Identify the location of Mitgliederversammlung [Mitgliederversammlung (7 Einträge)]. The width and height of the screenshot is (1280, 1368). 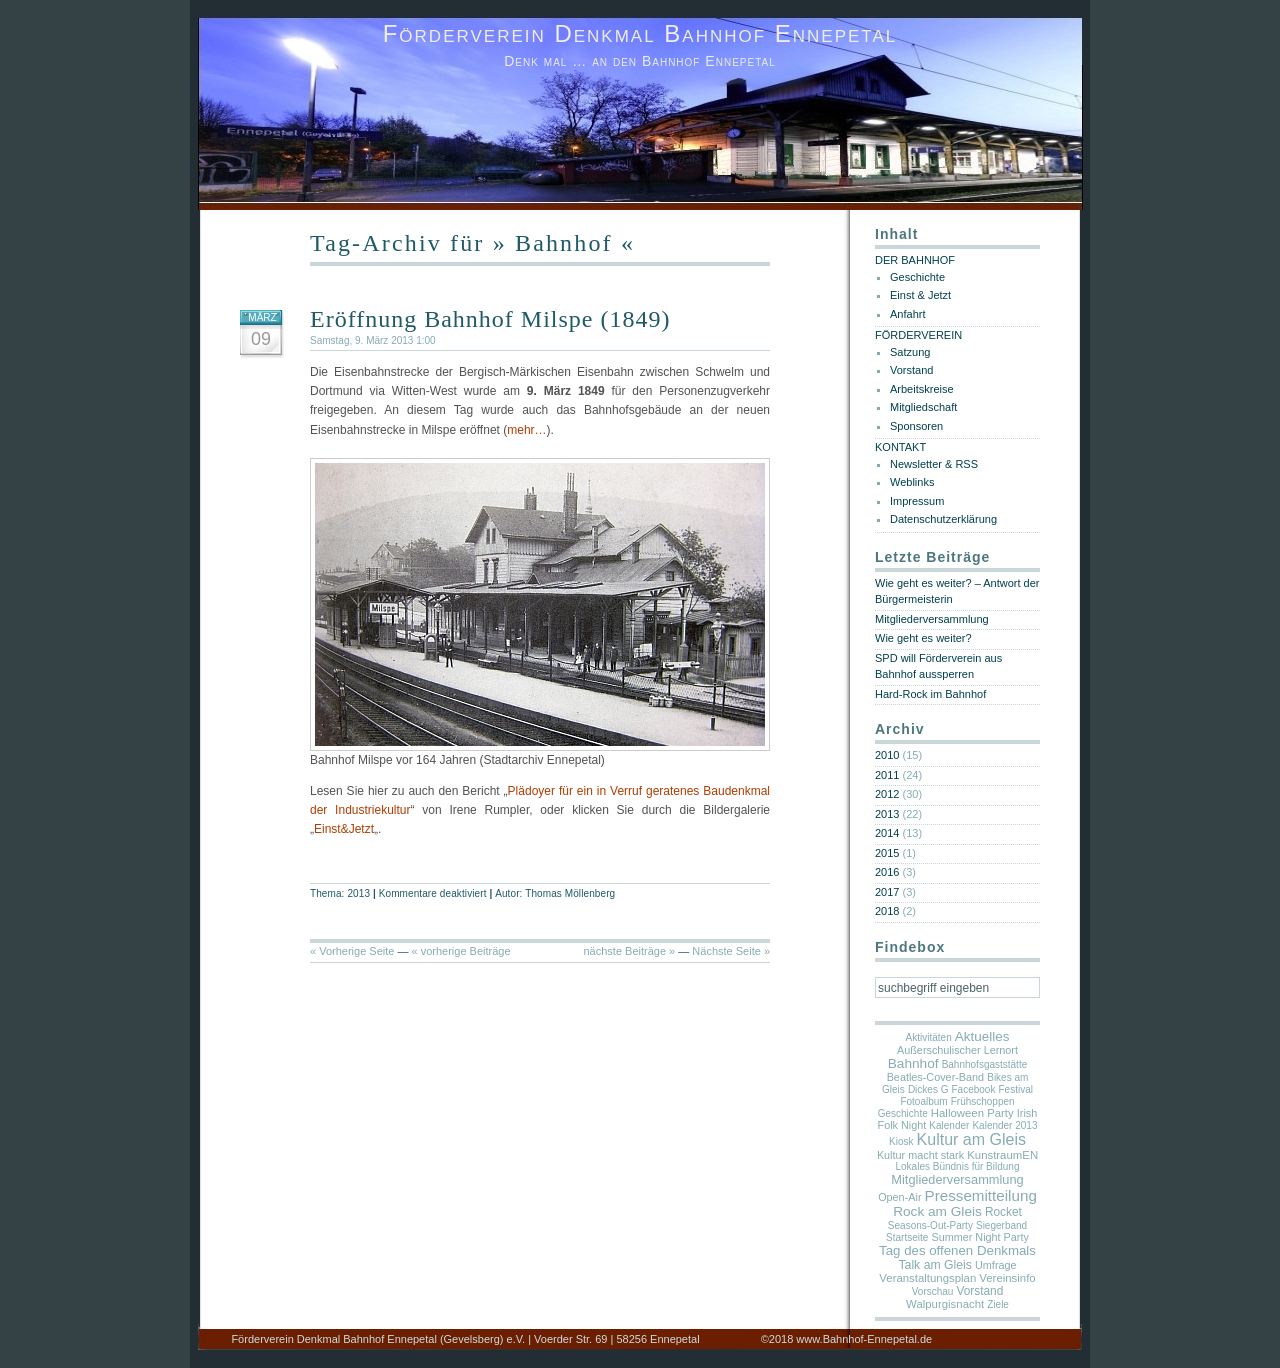
(957, 1179).